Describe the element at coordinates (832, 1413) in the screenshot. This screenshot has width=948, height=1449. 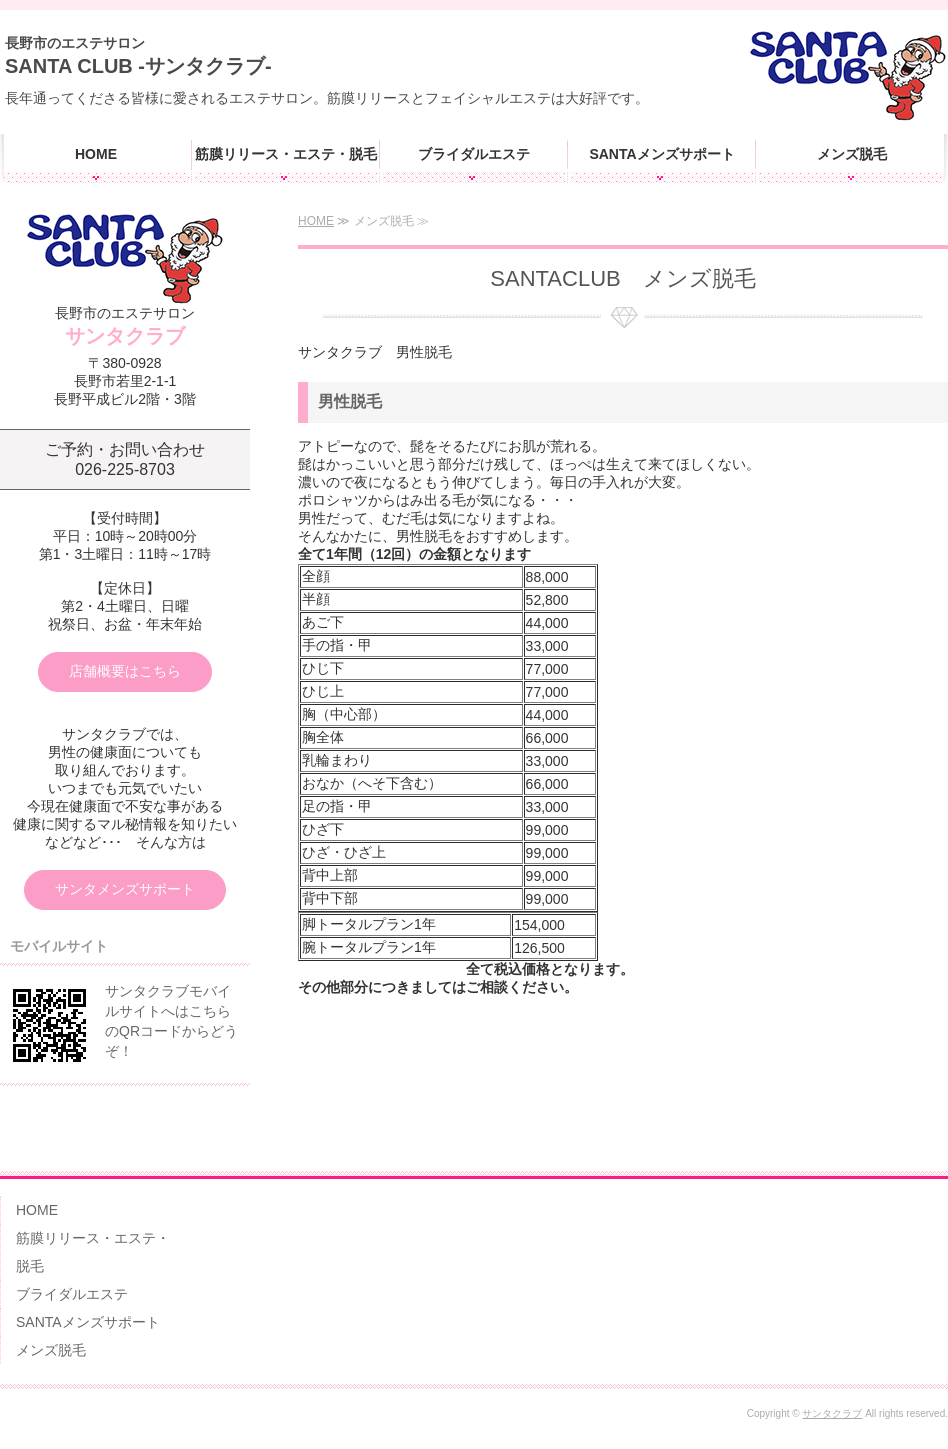
I see `サンタクラブ` at that location.